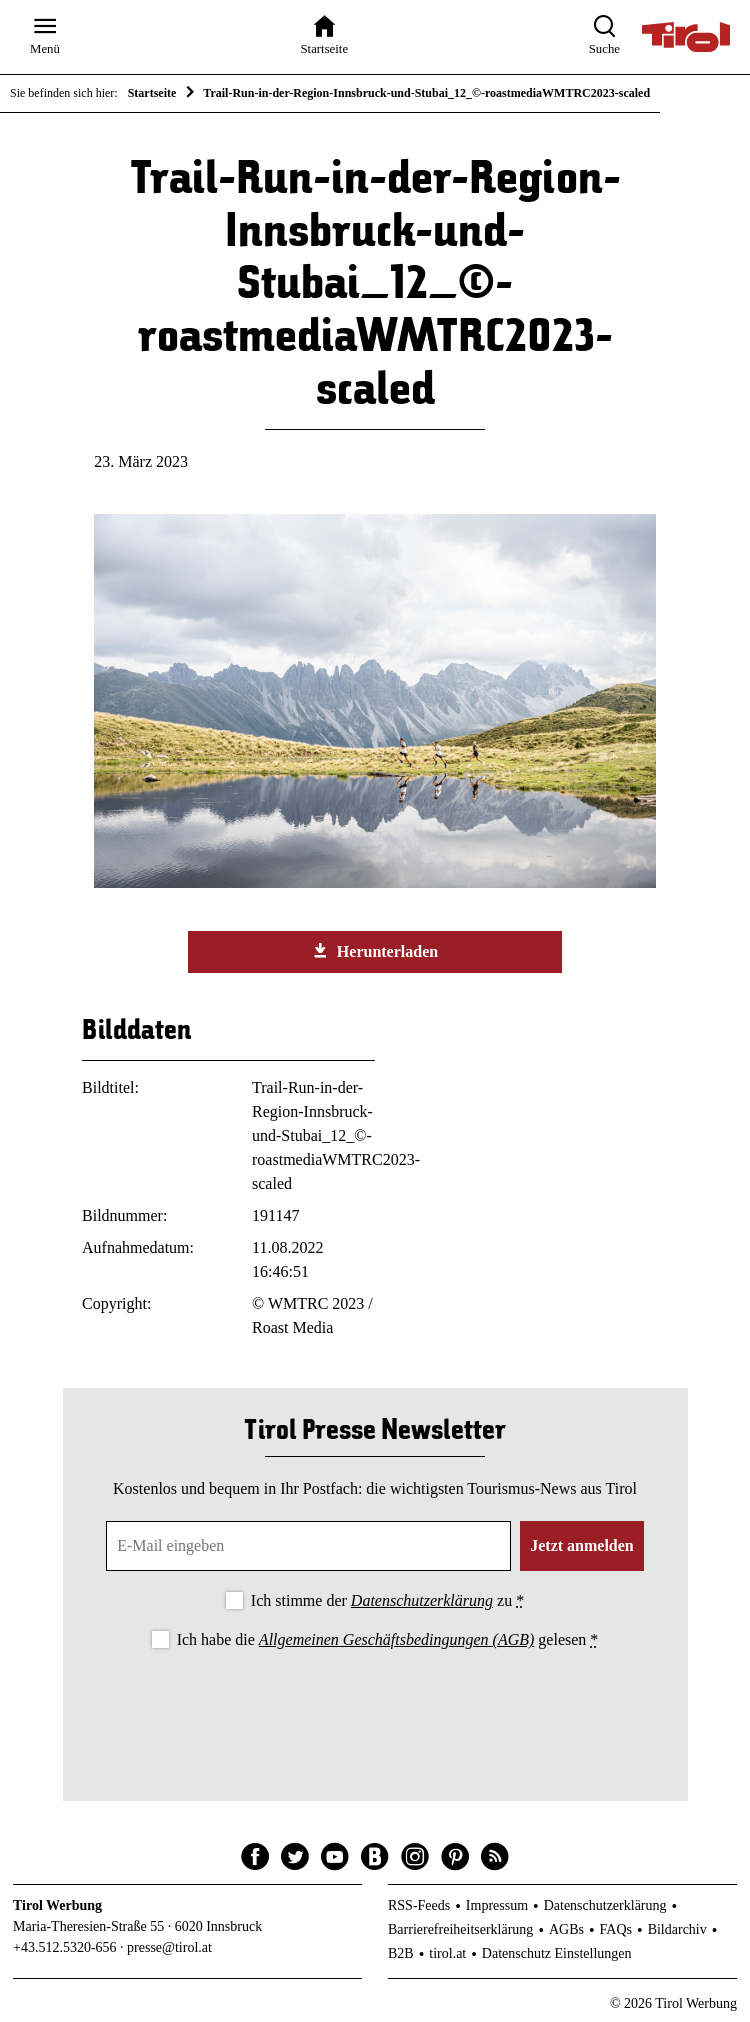  I want to click on [presentation], so click(375, 1709).